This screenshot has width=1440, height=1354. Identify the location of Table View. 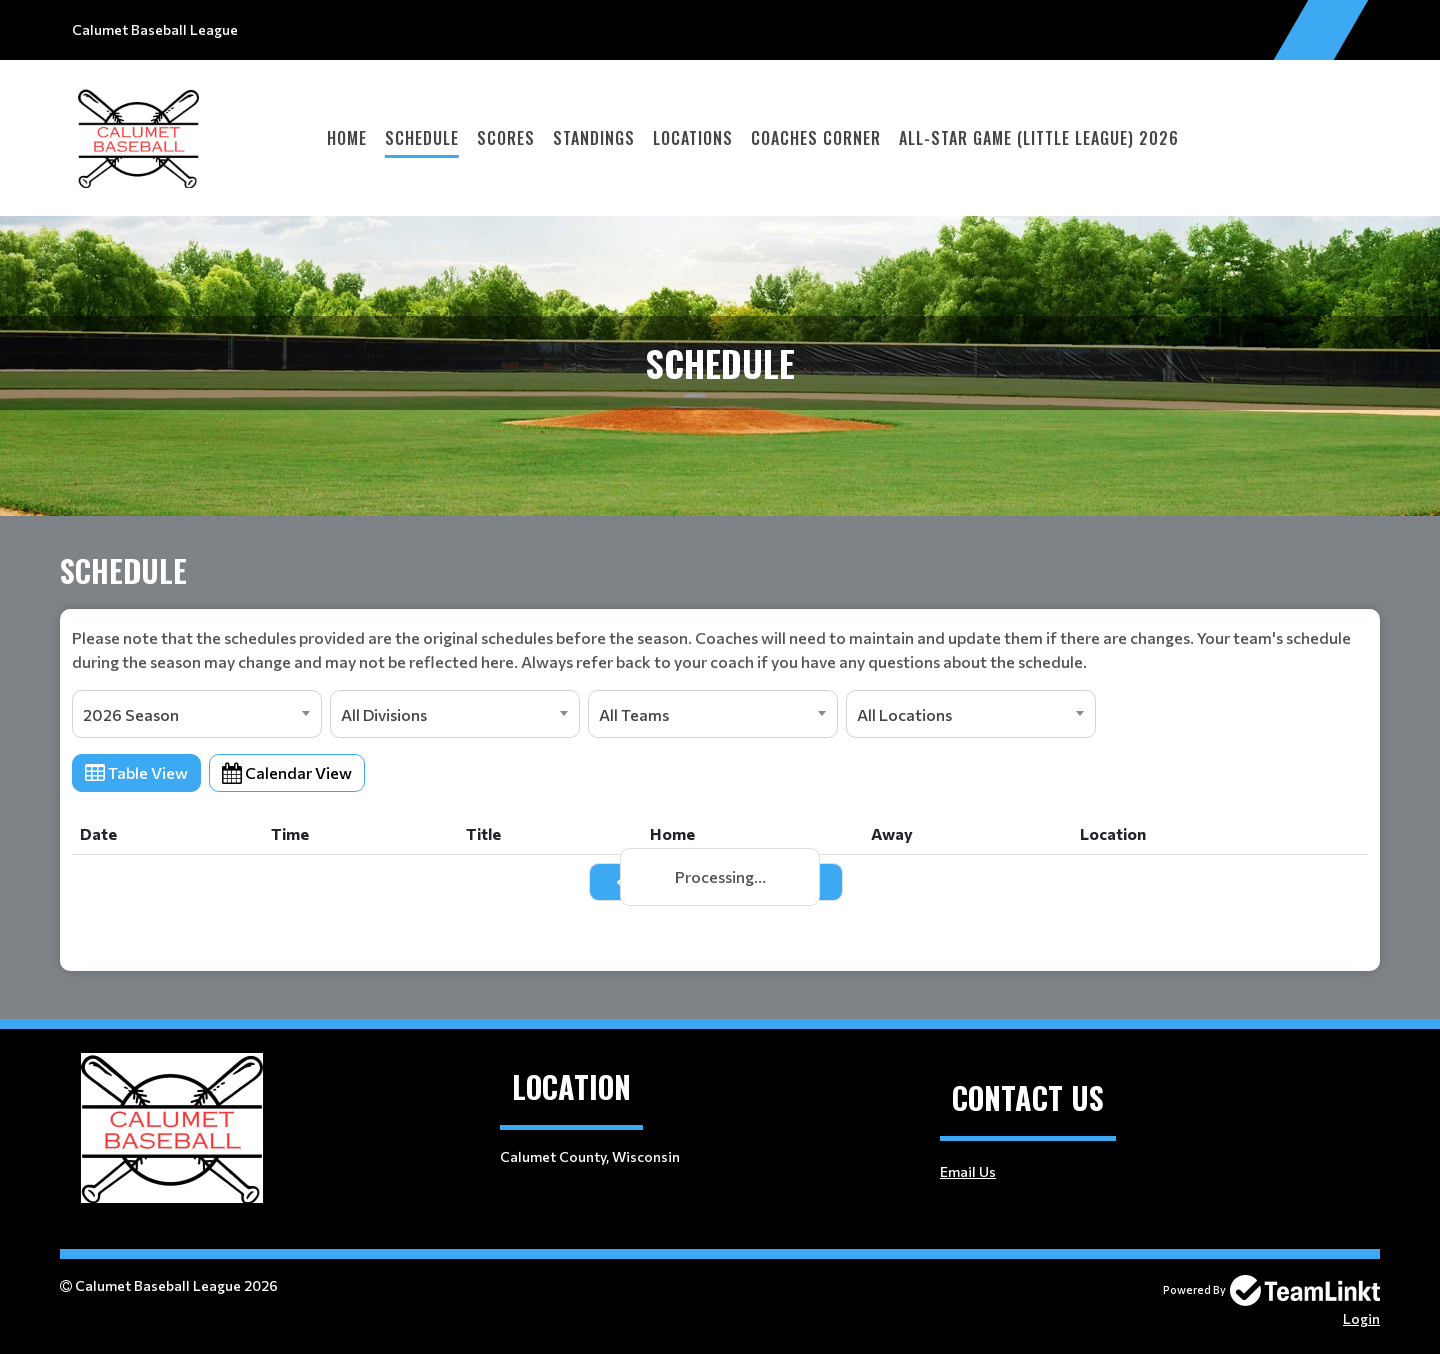
(136, 772).